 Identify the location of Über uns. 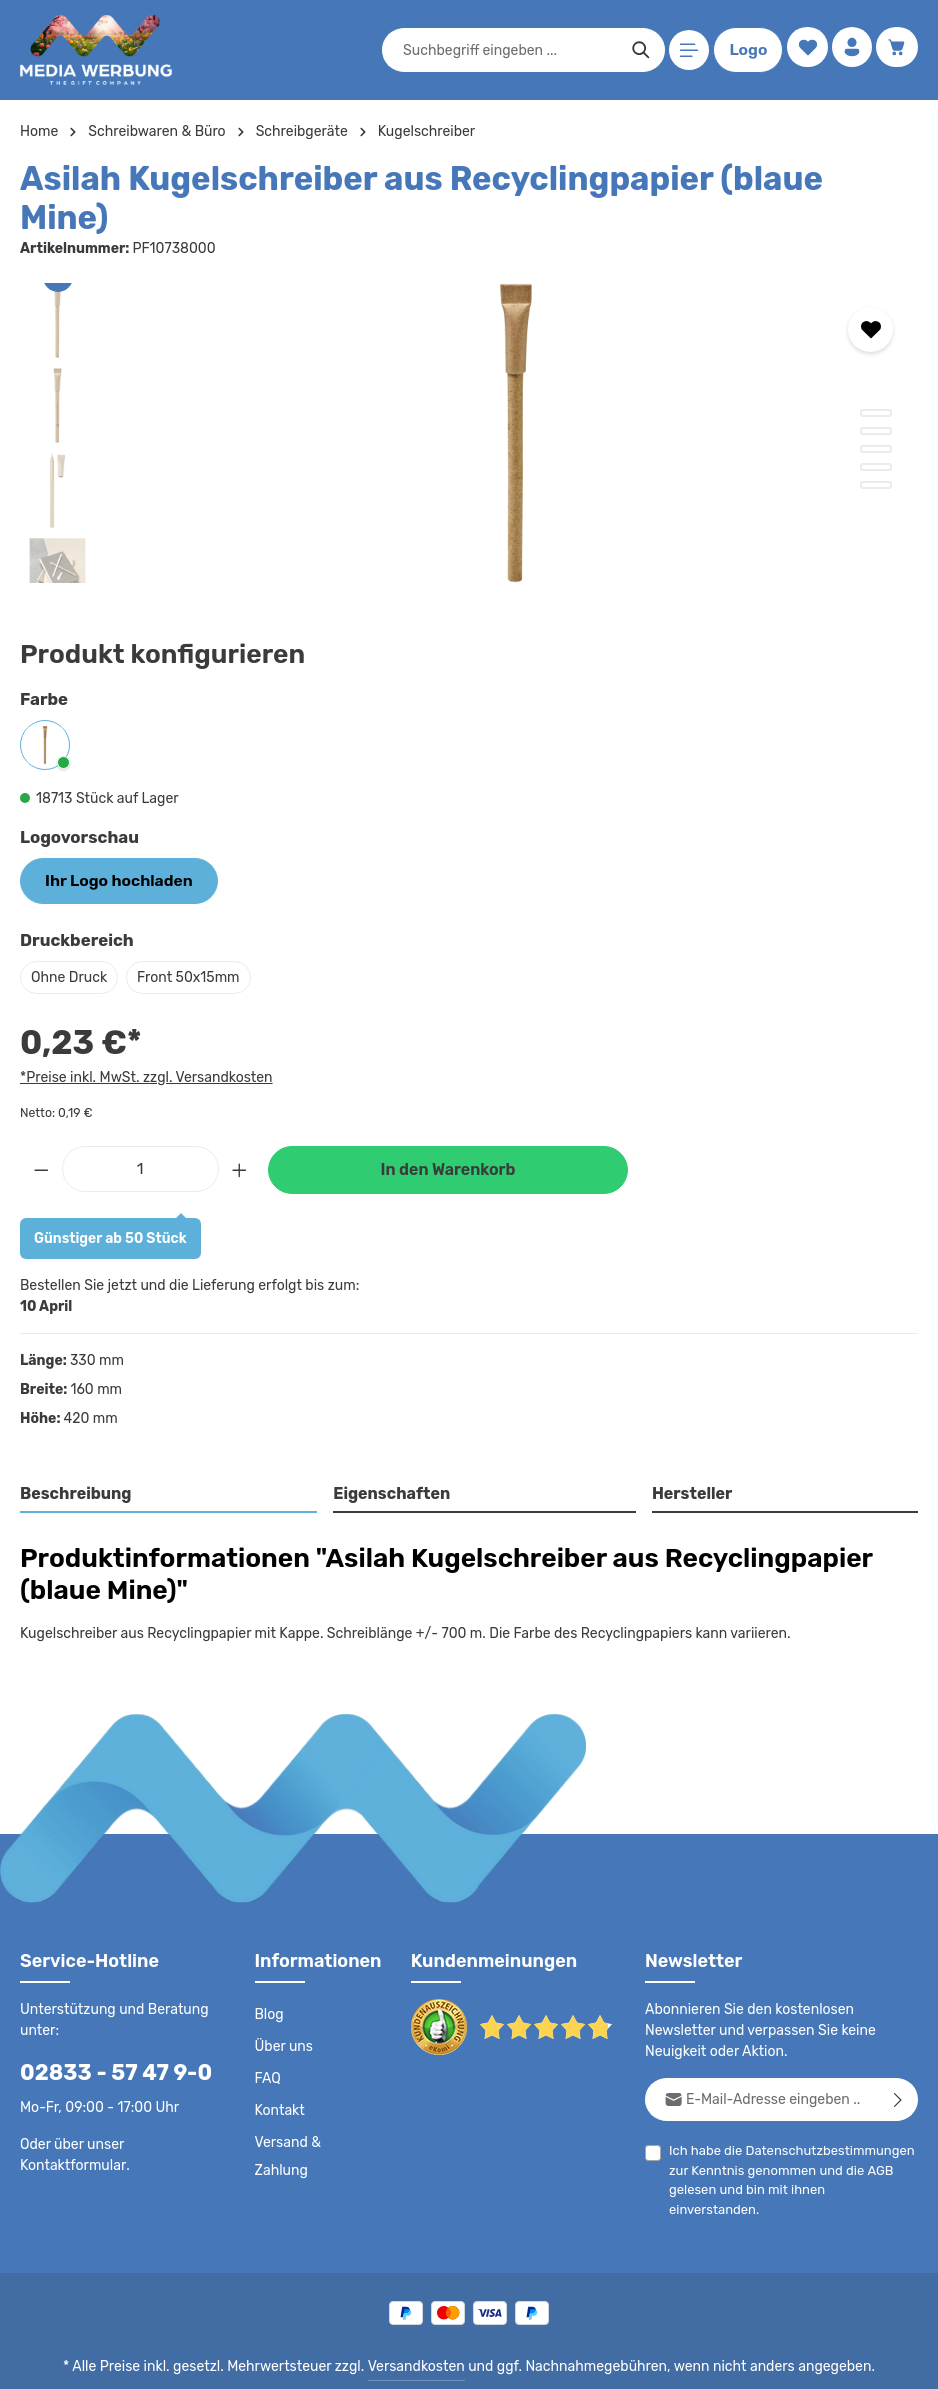
(283, 2005).